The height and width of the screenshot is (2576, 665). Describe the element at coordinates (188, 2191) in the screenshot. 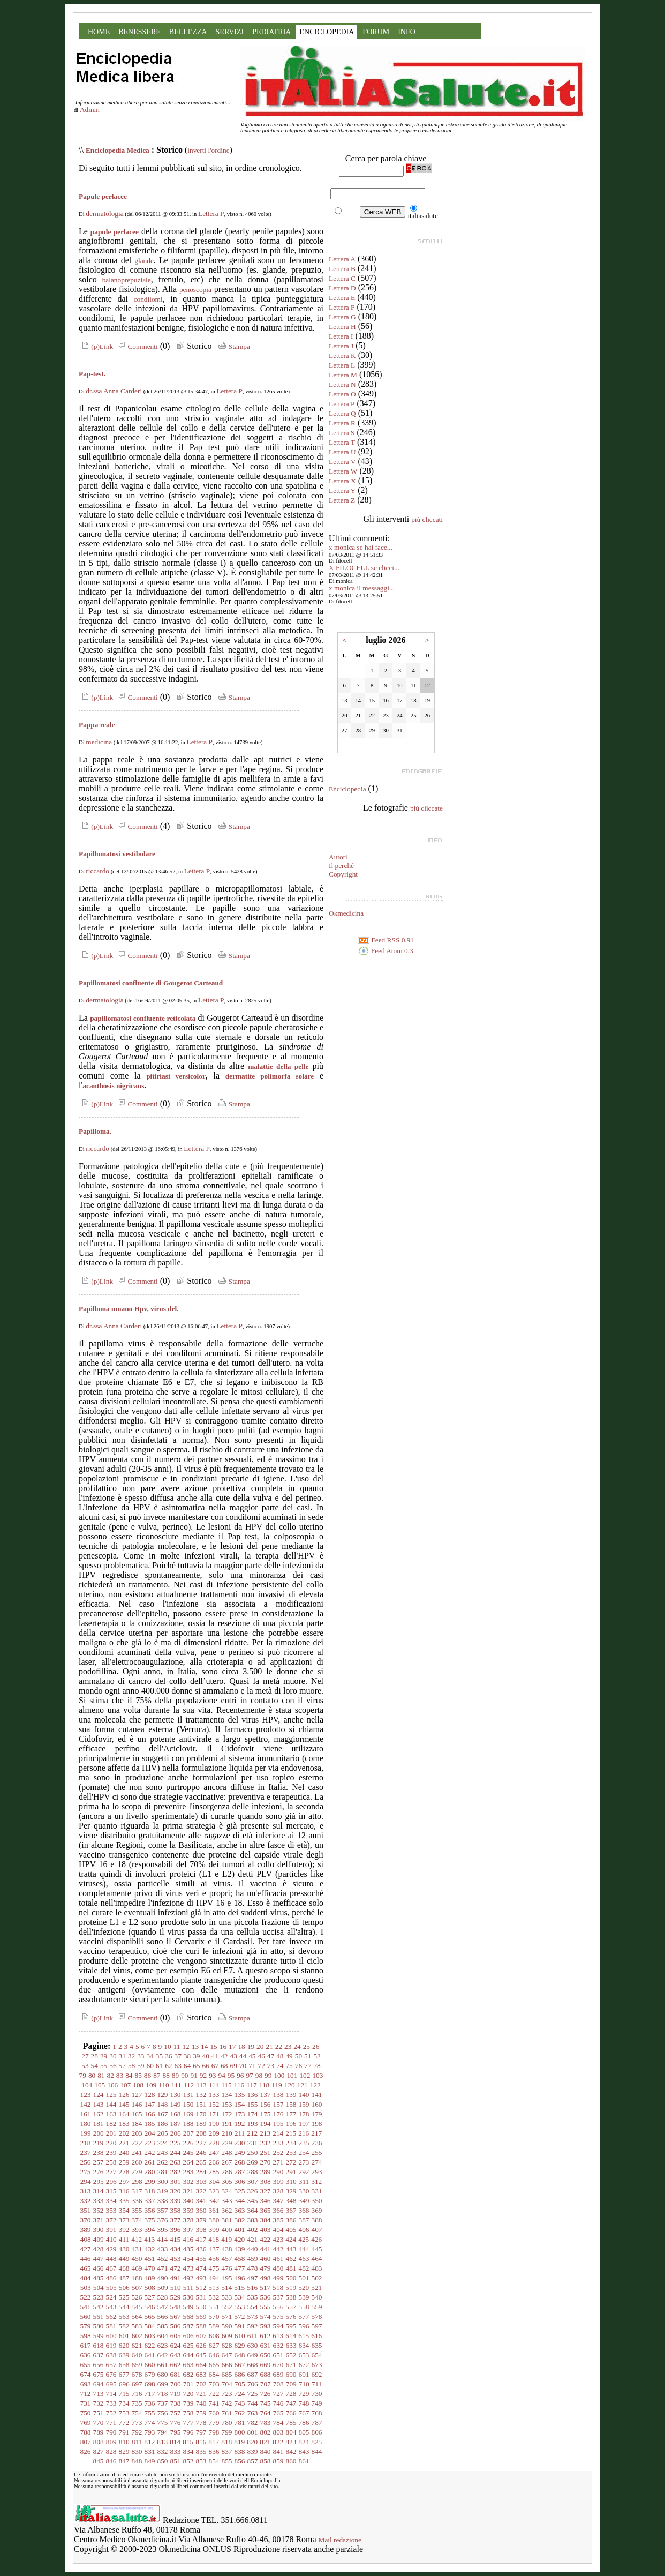

I see `321` at that location.